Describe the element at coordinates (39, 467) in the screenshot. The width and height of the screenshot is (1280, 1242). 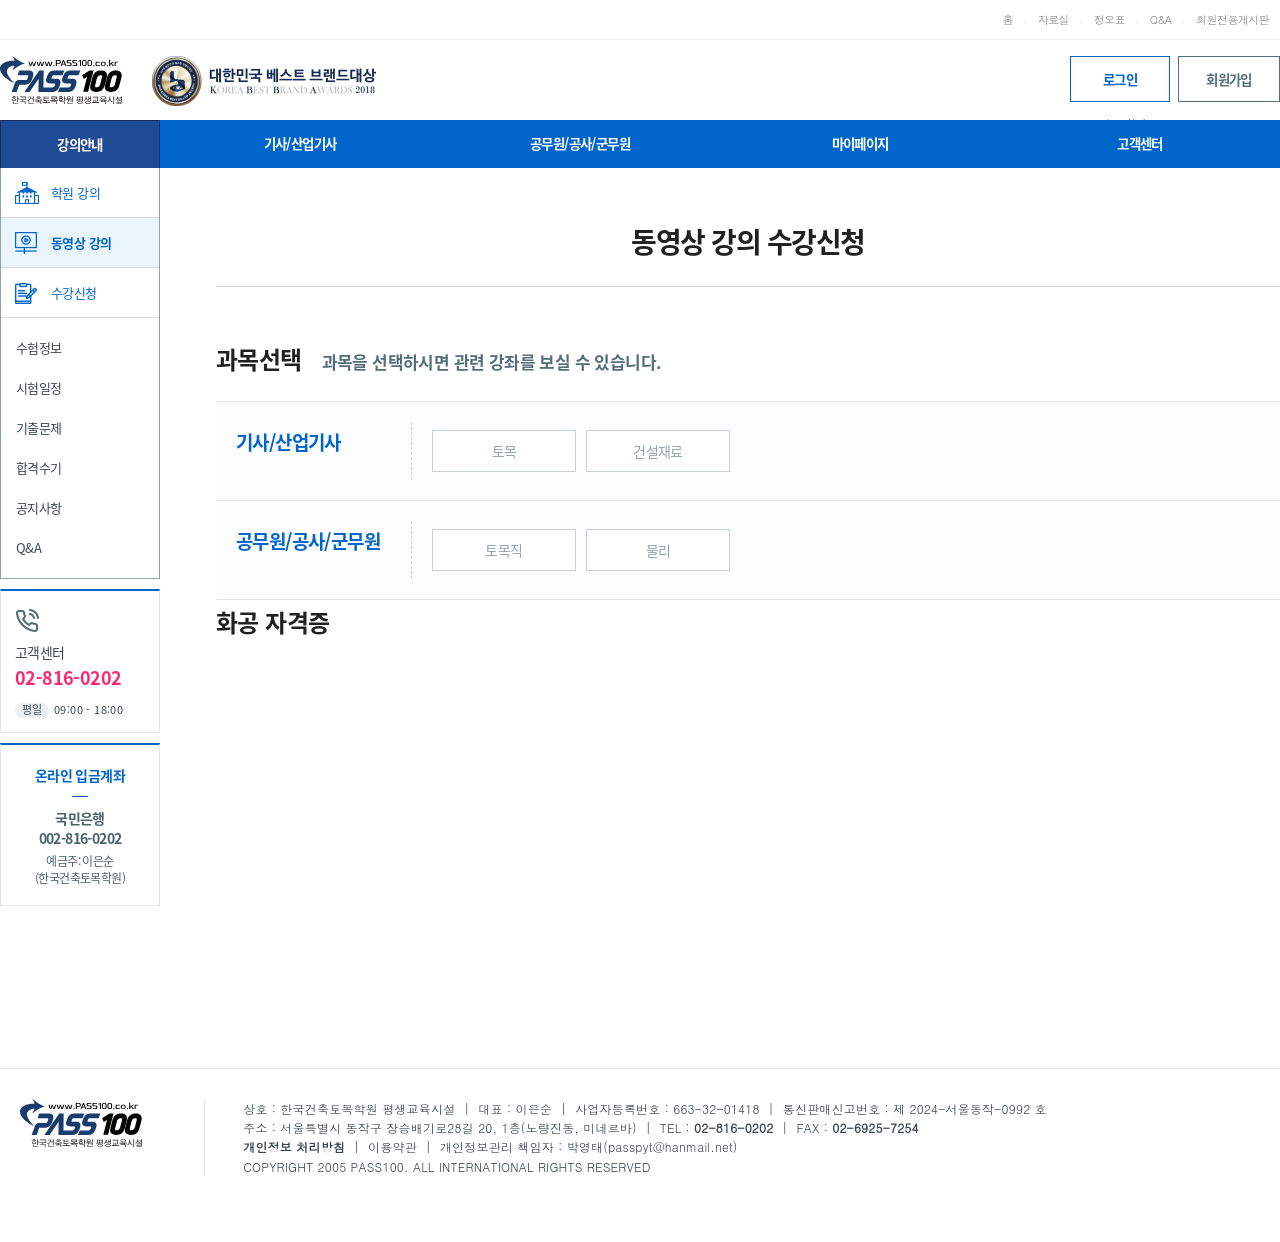
I see `합격수기` at that location.